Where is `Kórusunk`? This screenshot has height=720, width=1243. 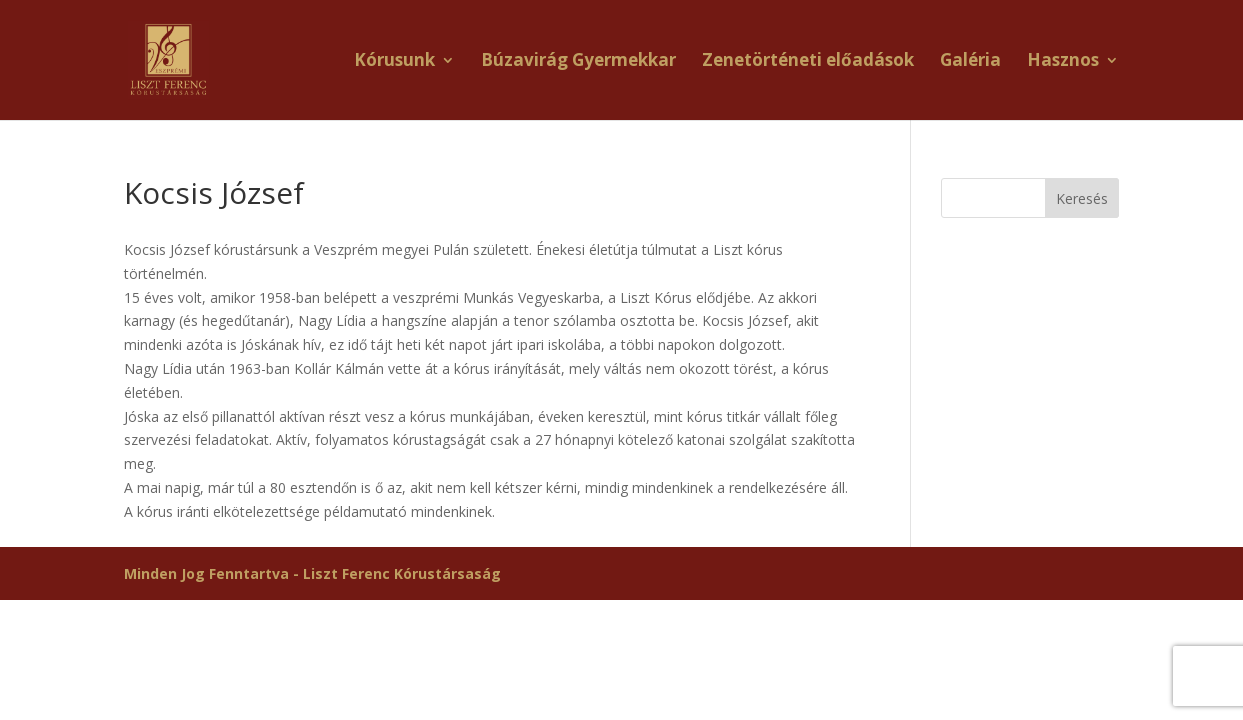 Kórusunk is located at coordinates (394, 62).